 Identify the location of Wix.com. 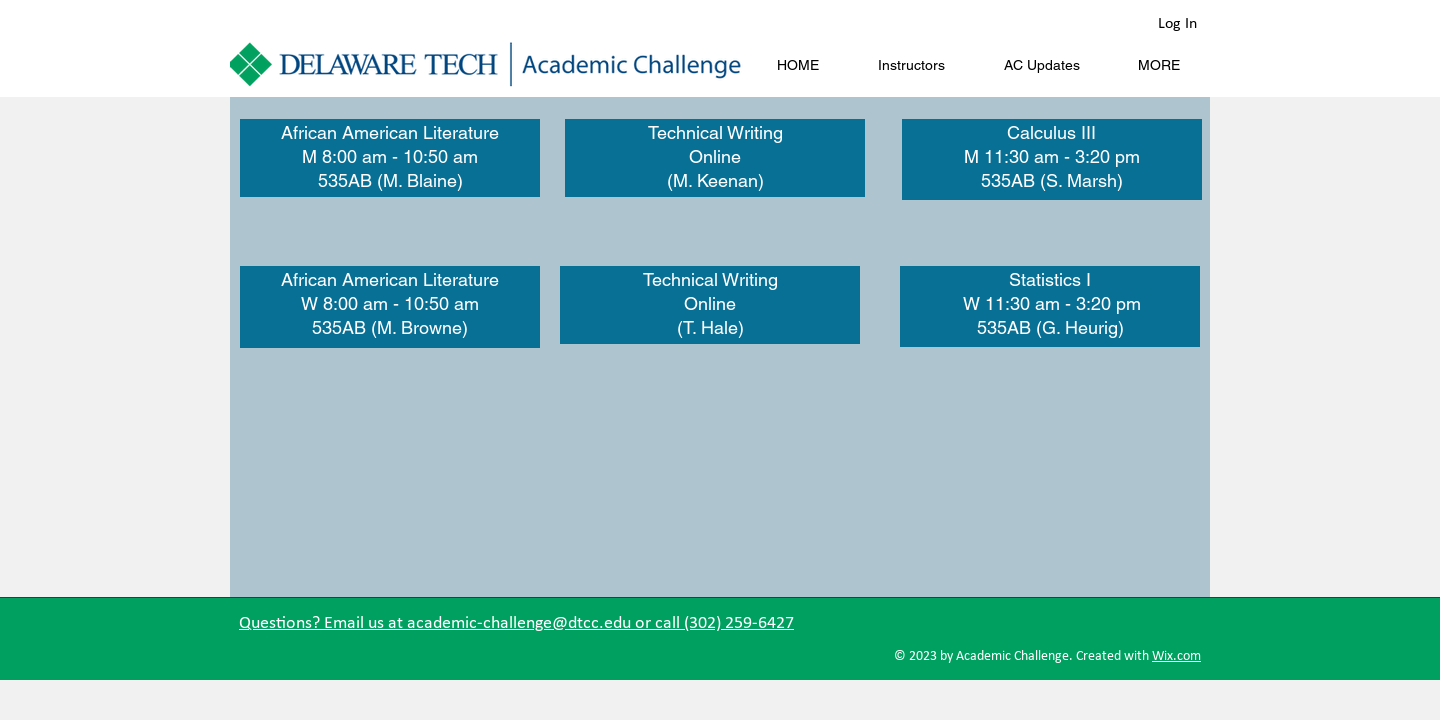
(1176, 656).